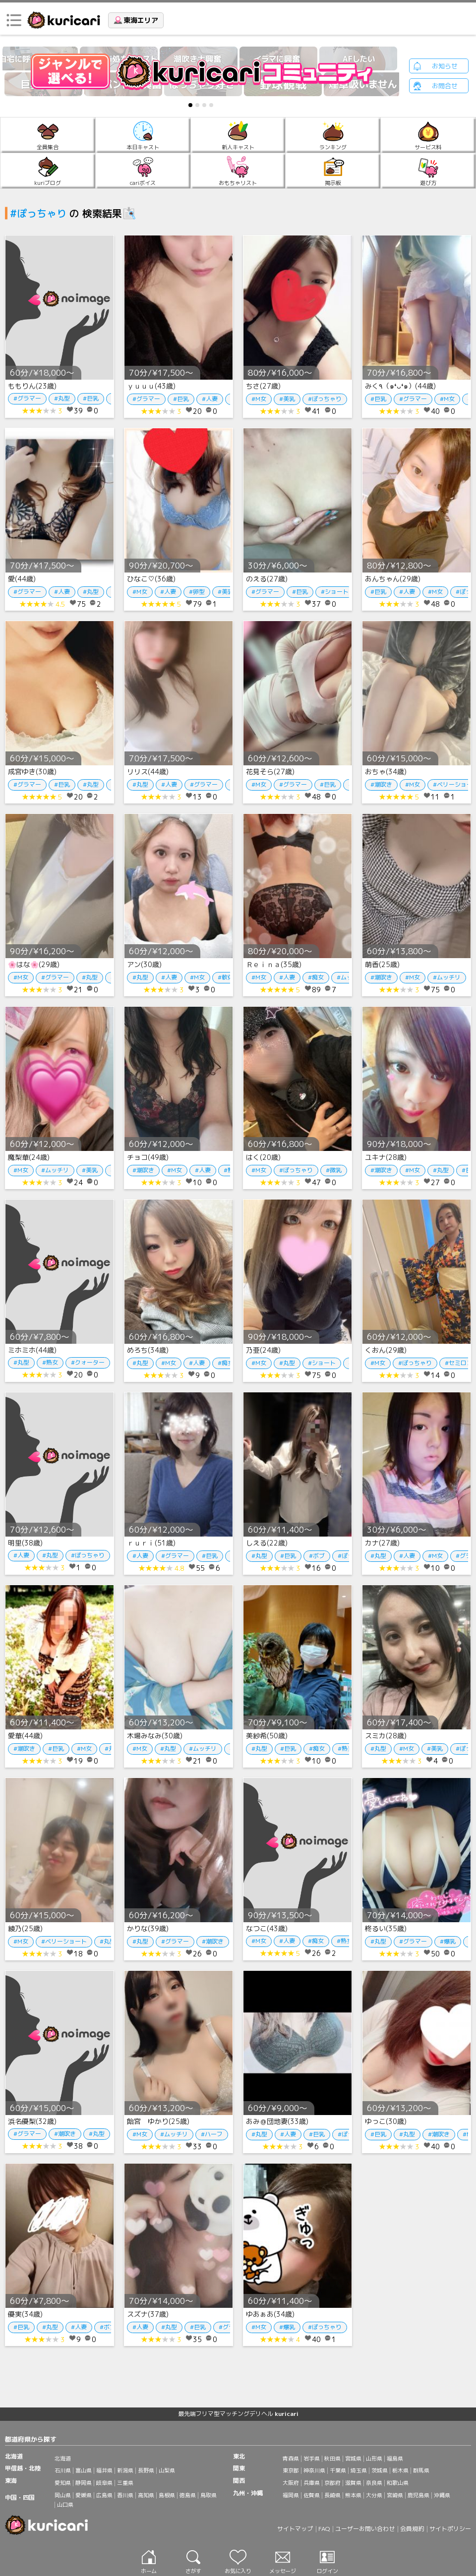 The image size is (476, 2576). I want to click on FAQ, so click(324, 2528).